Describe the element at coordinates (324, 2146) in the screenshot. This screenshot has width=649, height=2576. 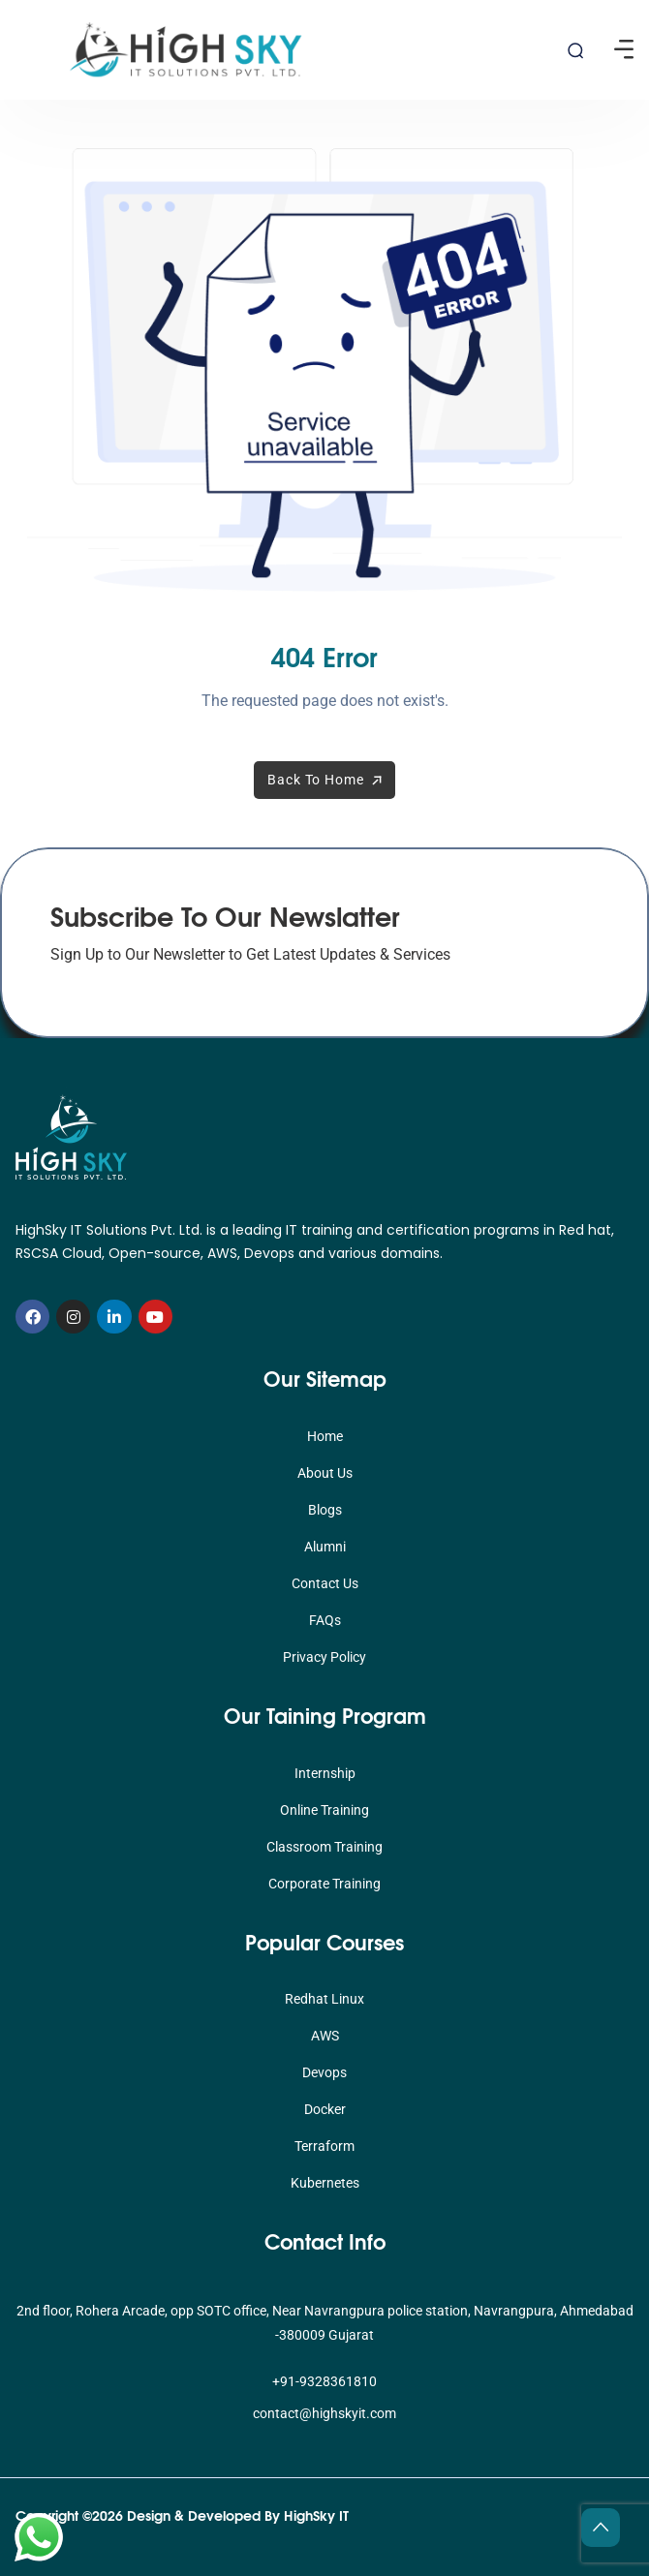
I see `Terraform` at that location.